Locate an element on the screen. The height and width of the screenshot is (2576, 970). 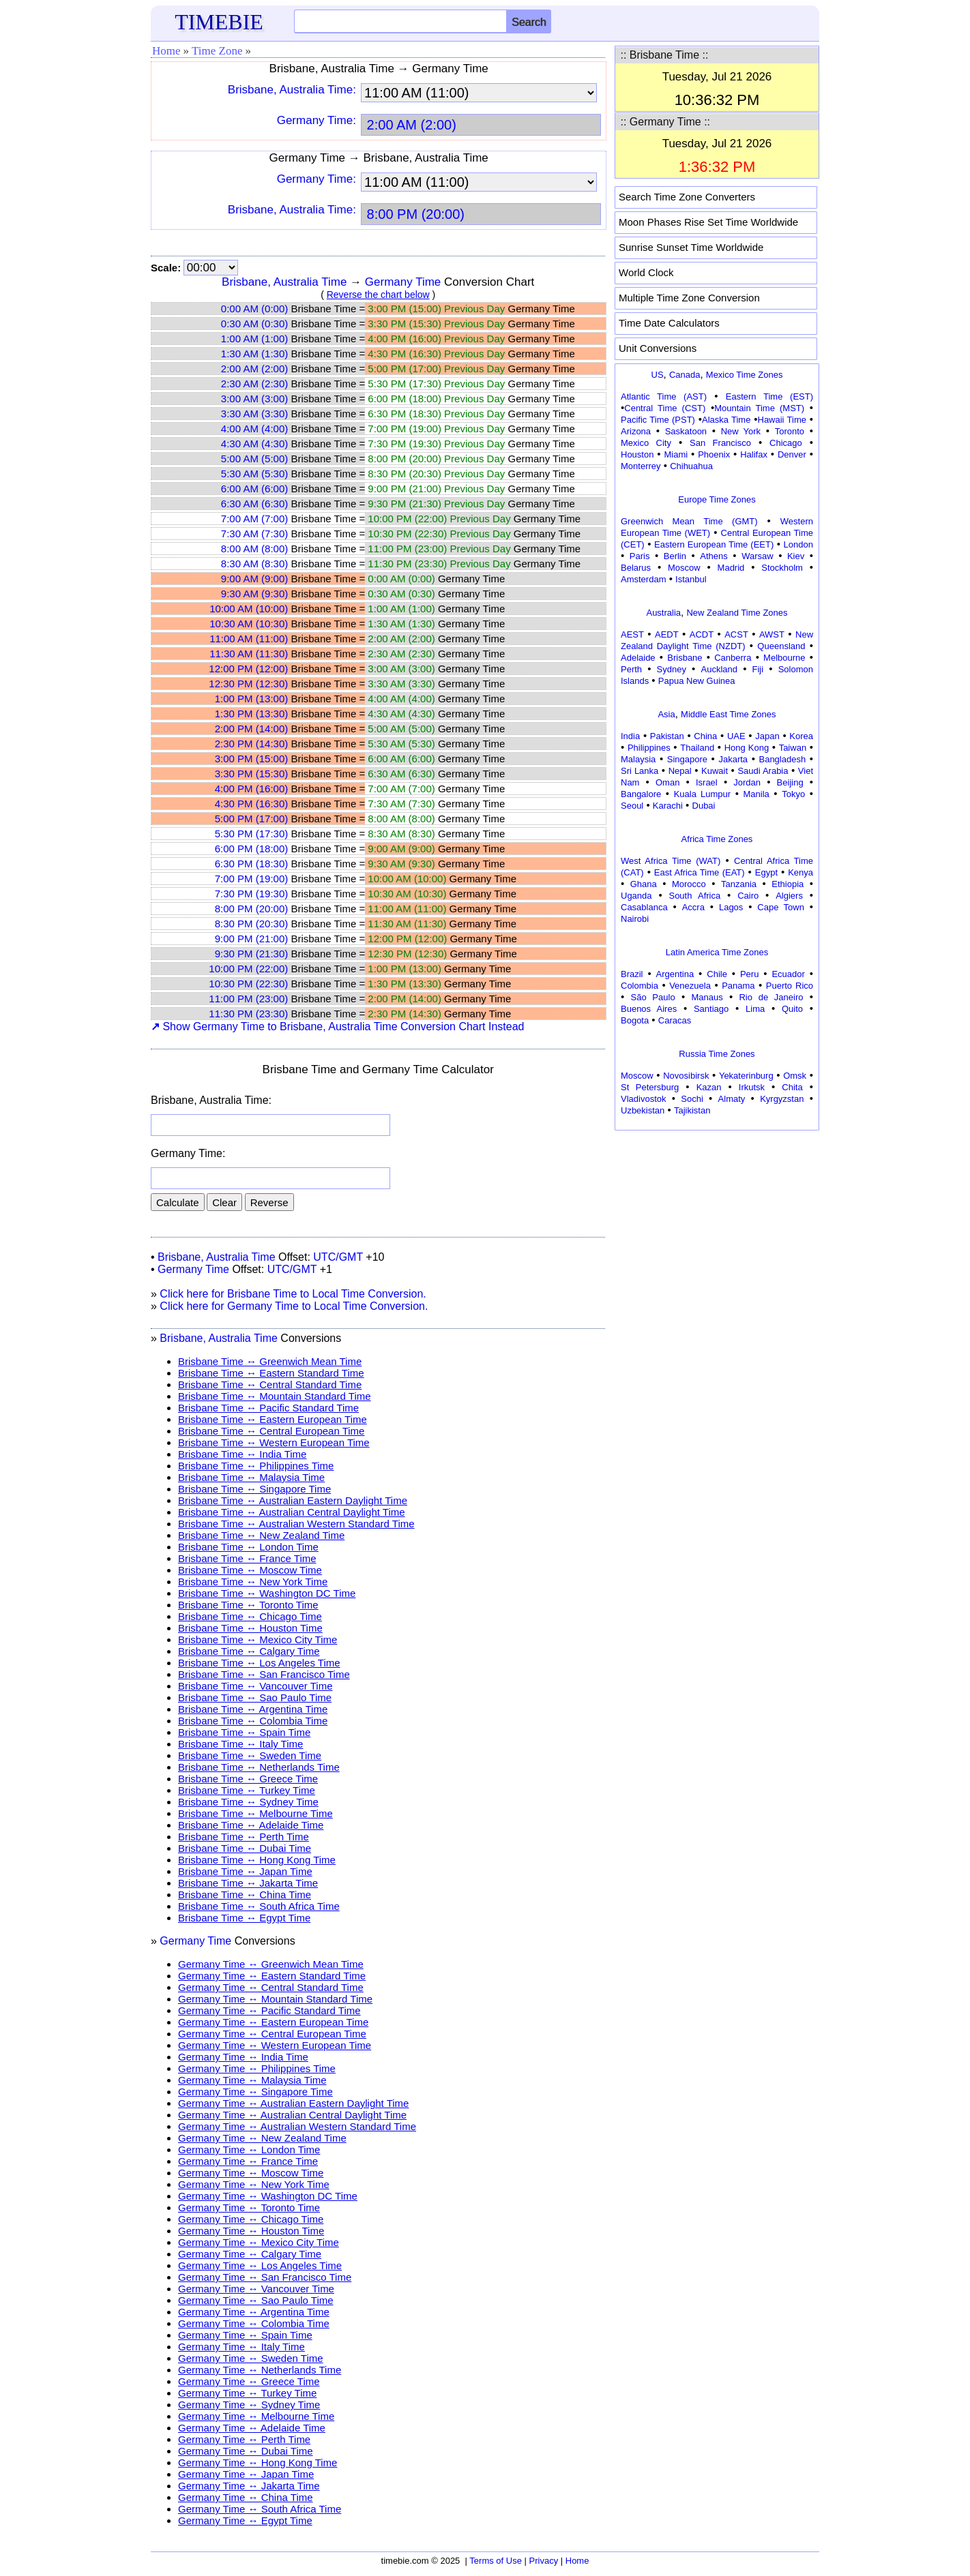
Mexico City is located at coordinates (646, 443).